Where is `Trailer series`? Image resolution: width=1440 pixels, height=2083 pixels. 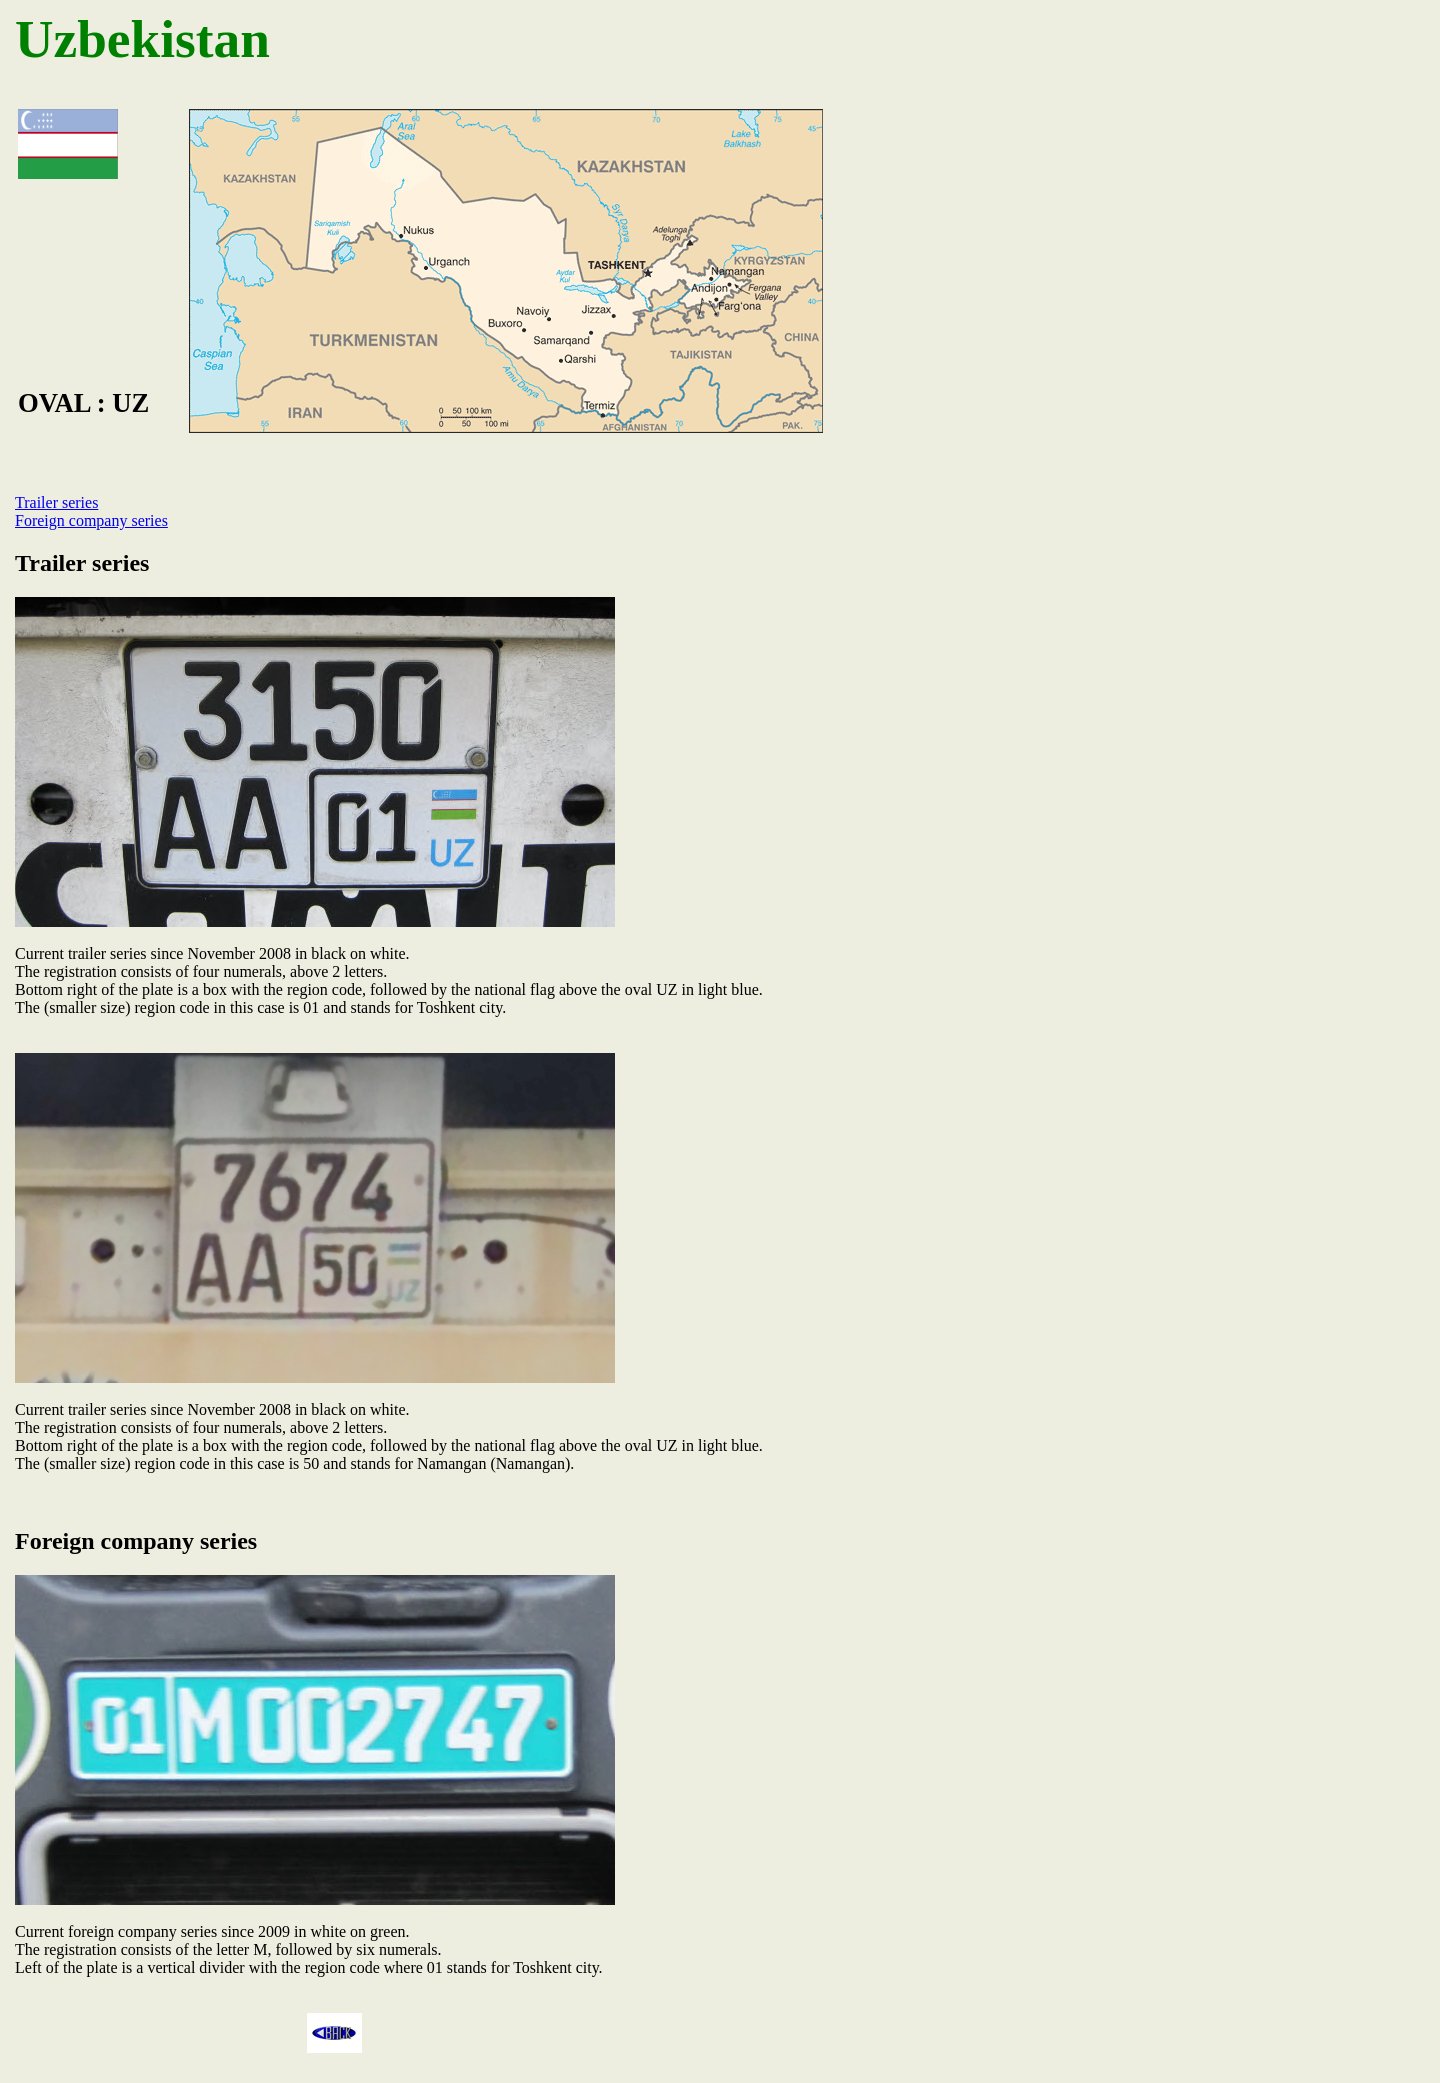 Trailer series is located at coordinates (56, 502).